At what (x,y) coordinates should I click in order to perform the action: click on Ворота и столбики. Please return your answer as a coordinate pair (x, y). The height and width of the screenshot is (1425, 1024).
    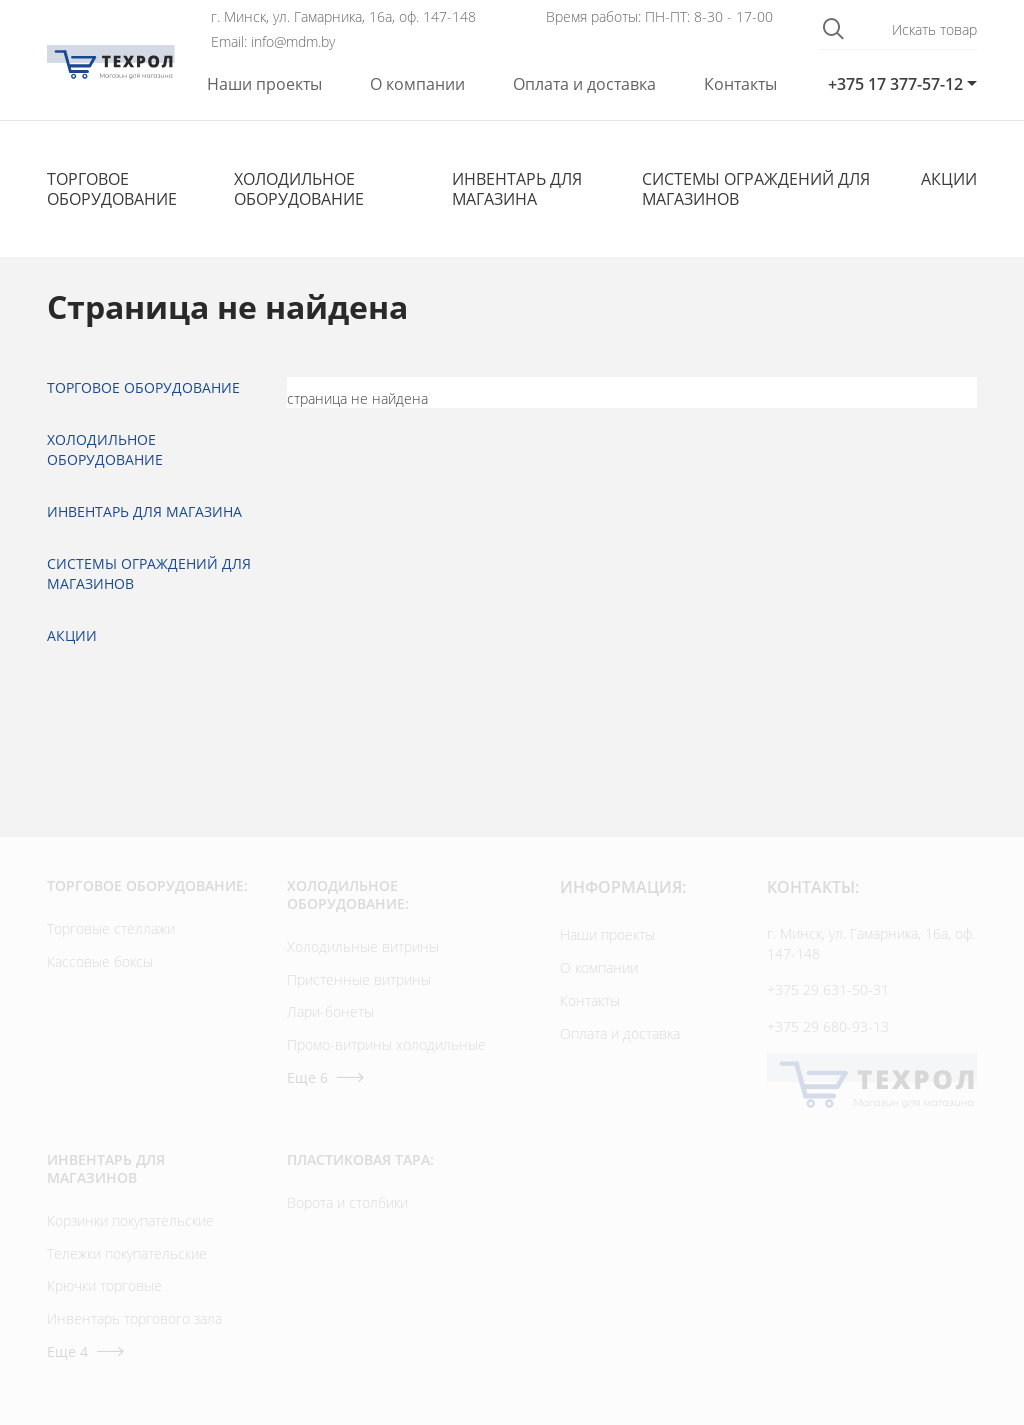
    Looking at the image, I should click on (347, 1202).